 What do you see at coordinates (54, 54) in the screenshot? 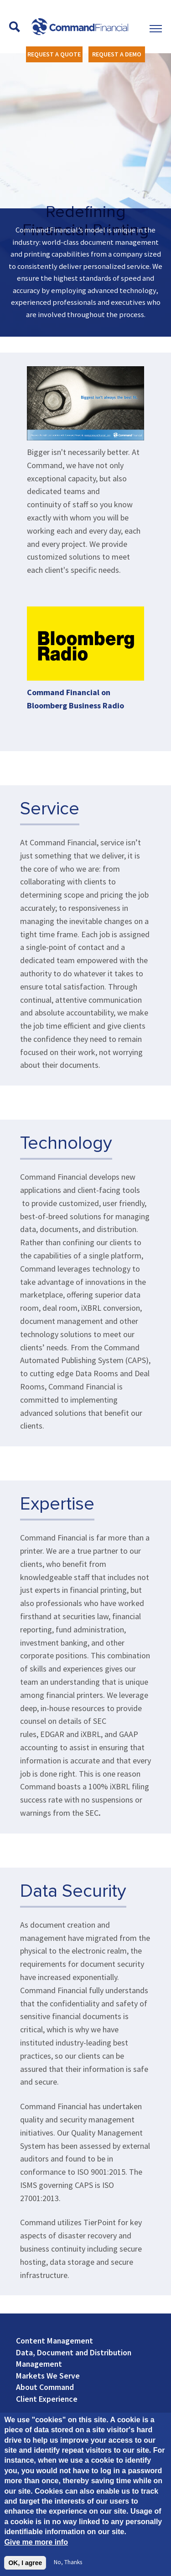
I see `REQUEST A QUOTE` at bounding box center [54, 54].